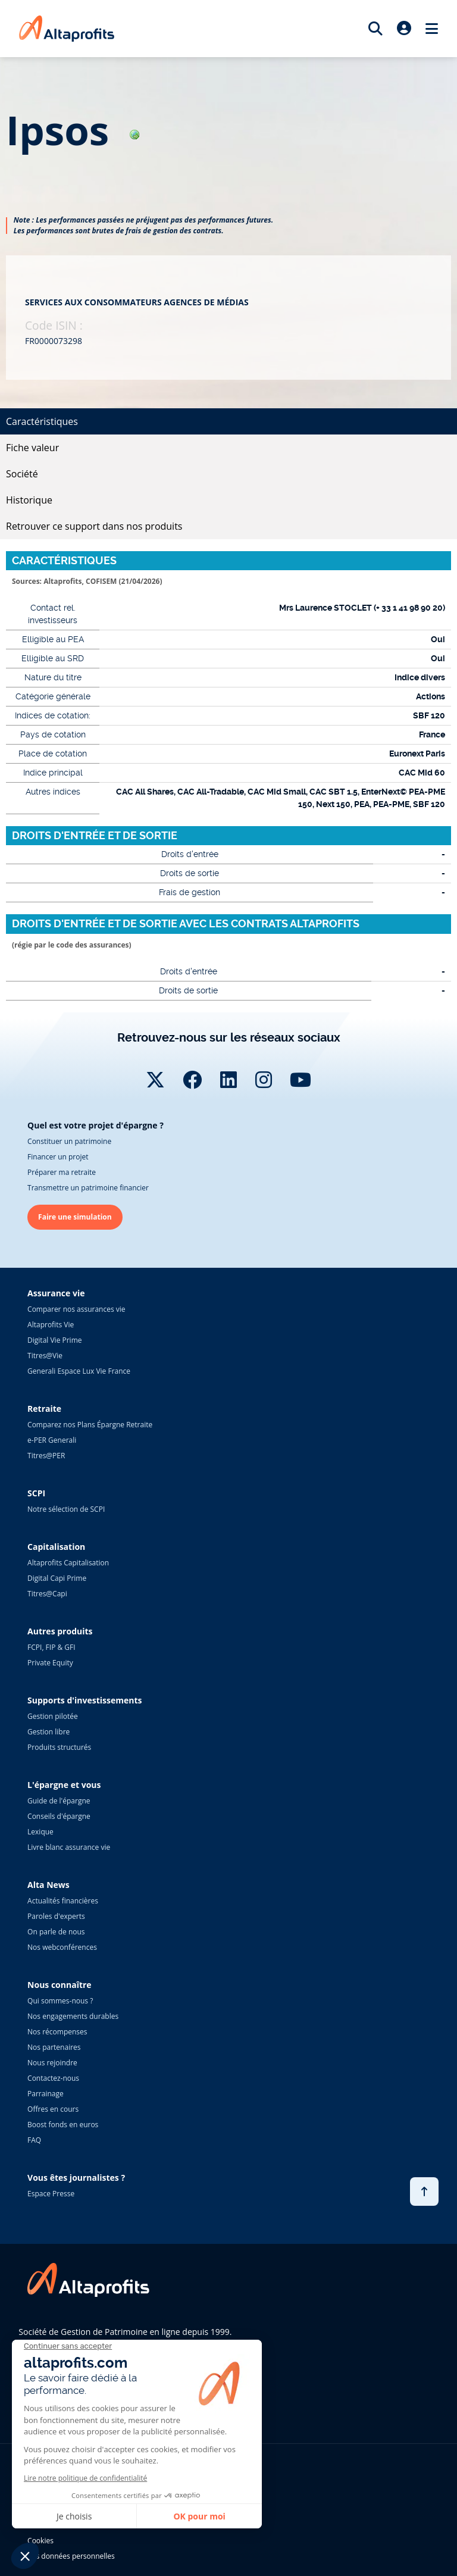 Image resolution: width=457 pixels, height=2576 pixels. What do you see at coordinates (52, 1716) in the screenshot?
I see `Gestion pilotée` at bounding box center [52, 1716].